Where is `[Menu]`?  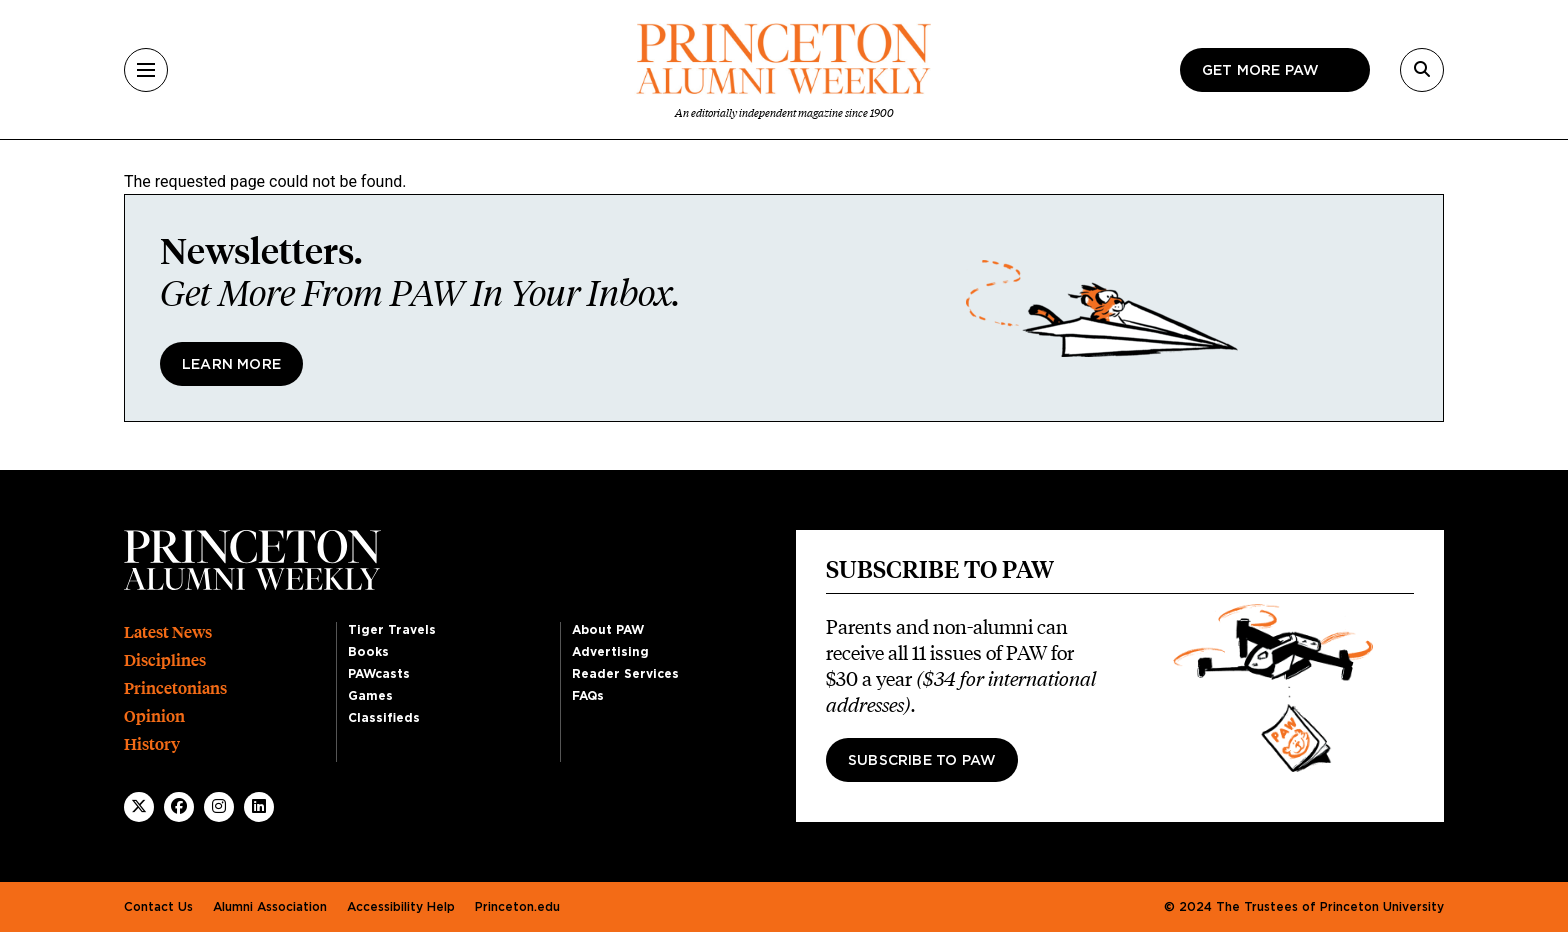
[Menu] is located at coordinates (146, 70).